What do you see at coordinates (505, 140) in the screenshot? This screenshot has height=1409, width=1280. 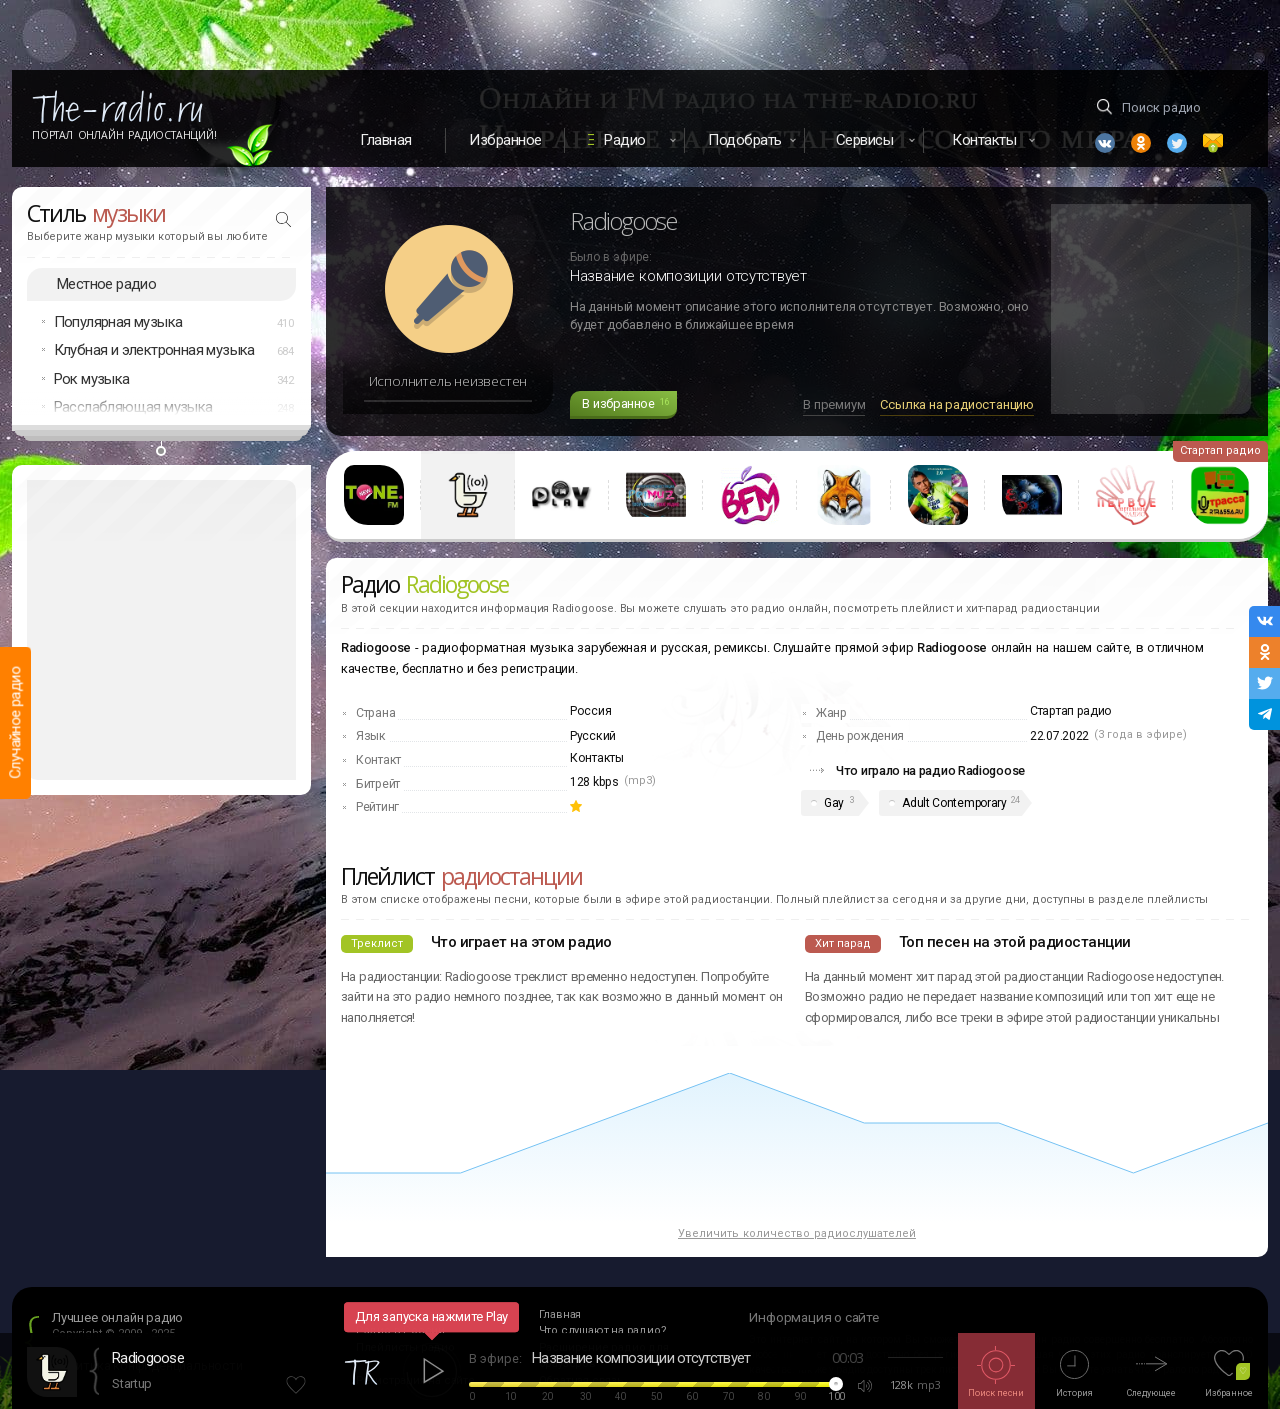 I see `Избранное` at bounding box center [505, 140].